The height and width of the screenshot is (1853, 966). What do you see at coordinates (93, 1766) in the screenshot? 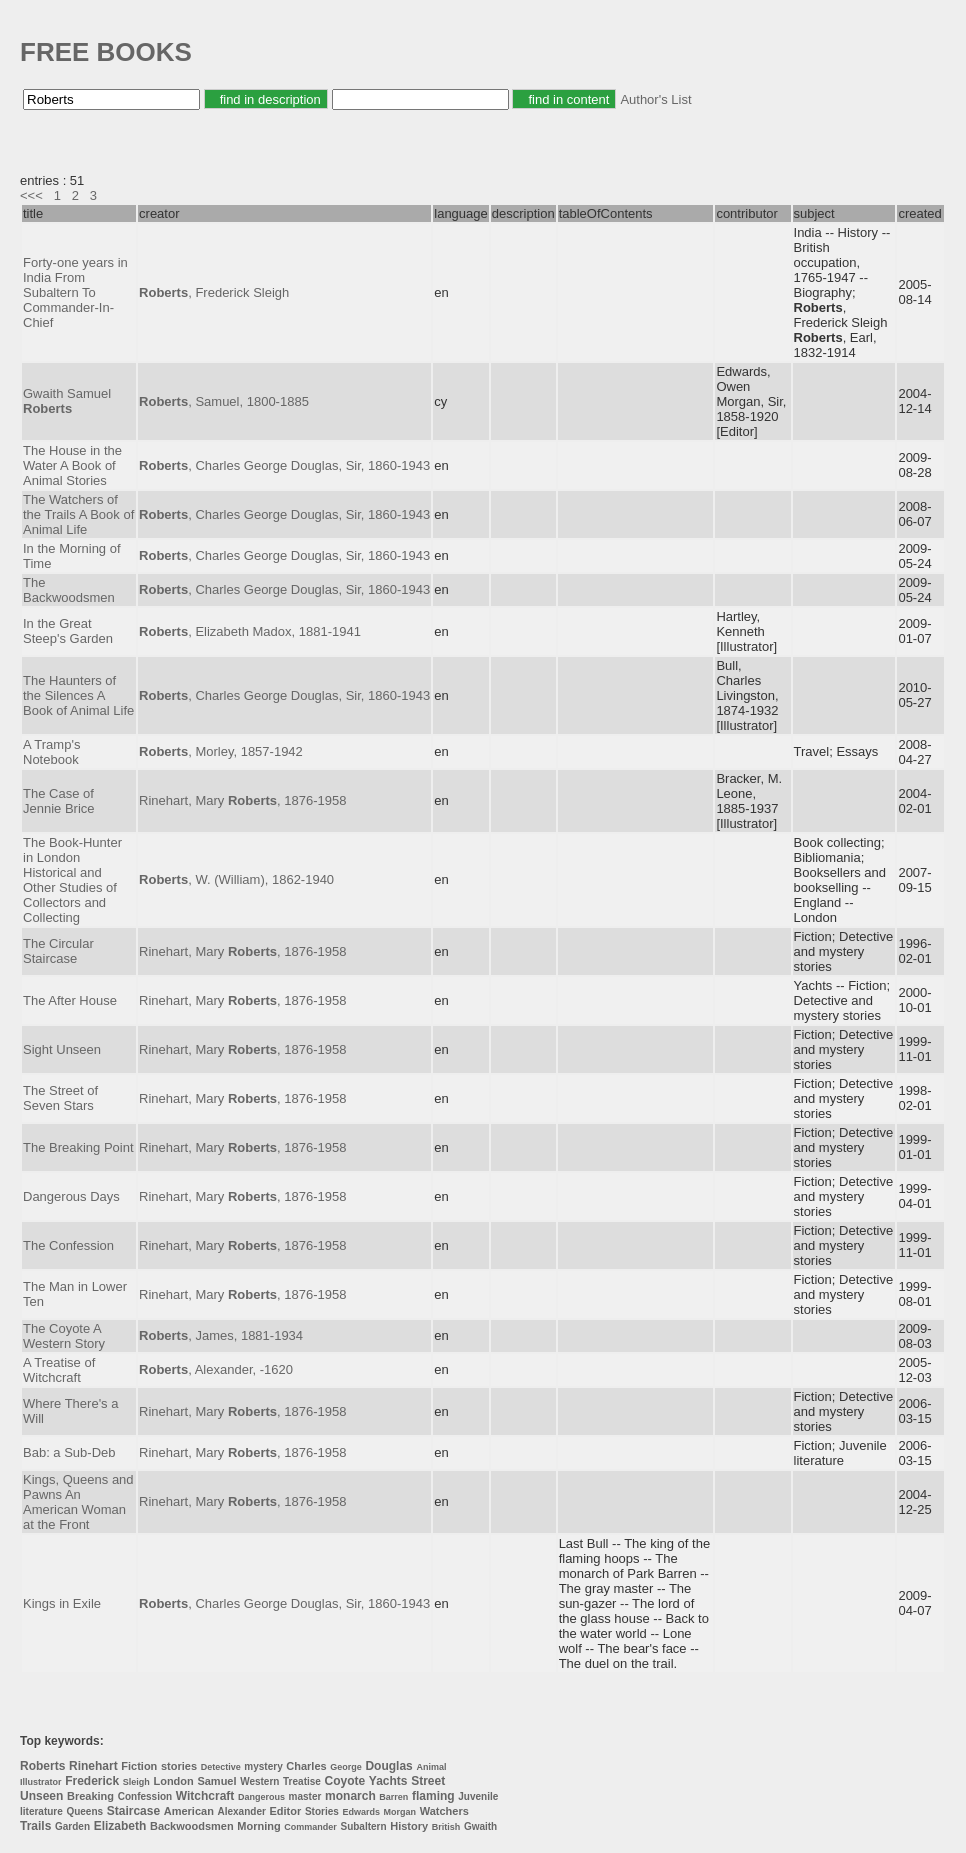
I see `Rinehart` at bounding box center [93, 1766].